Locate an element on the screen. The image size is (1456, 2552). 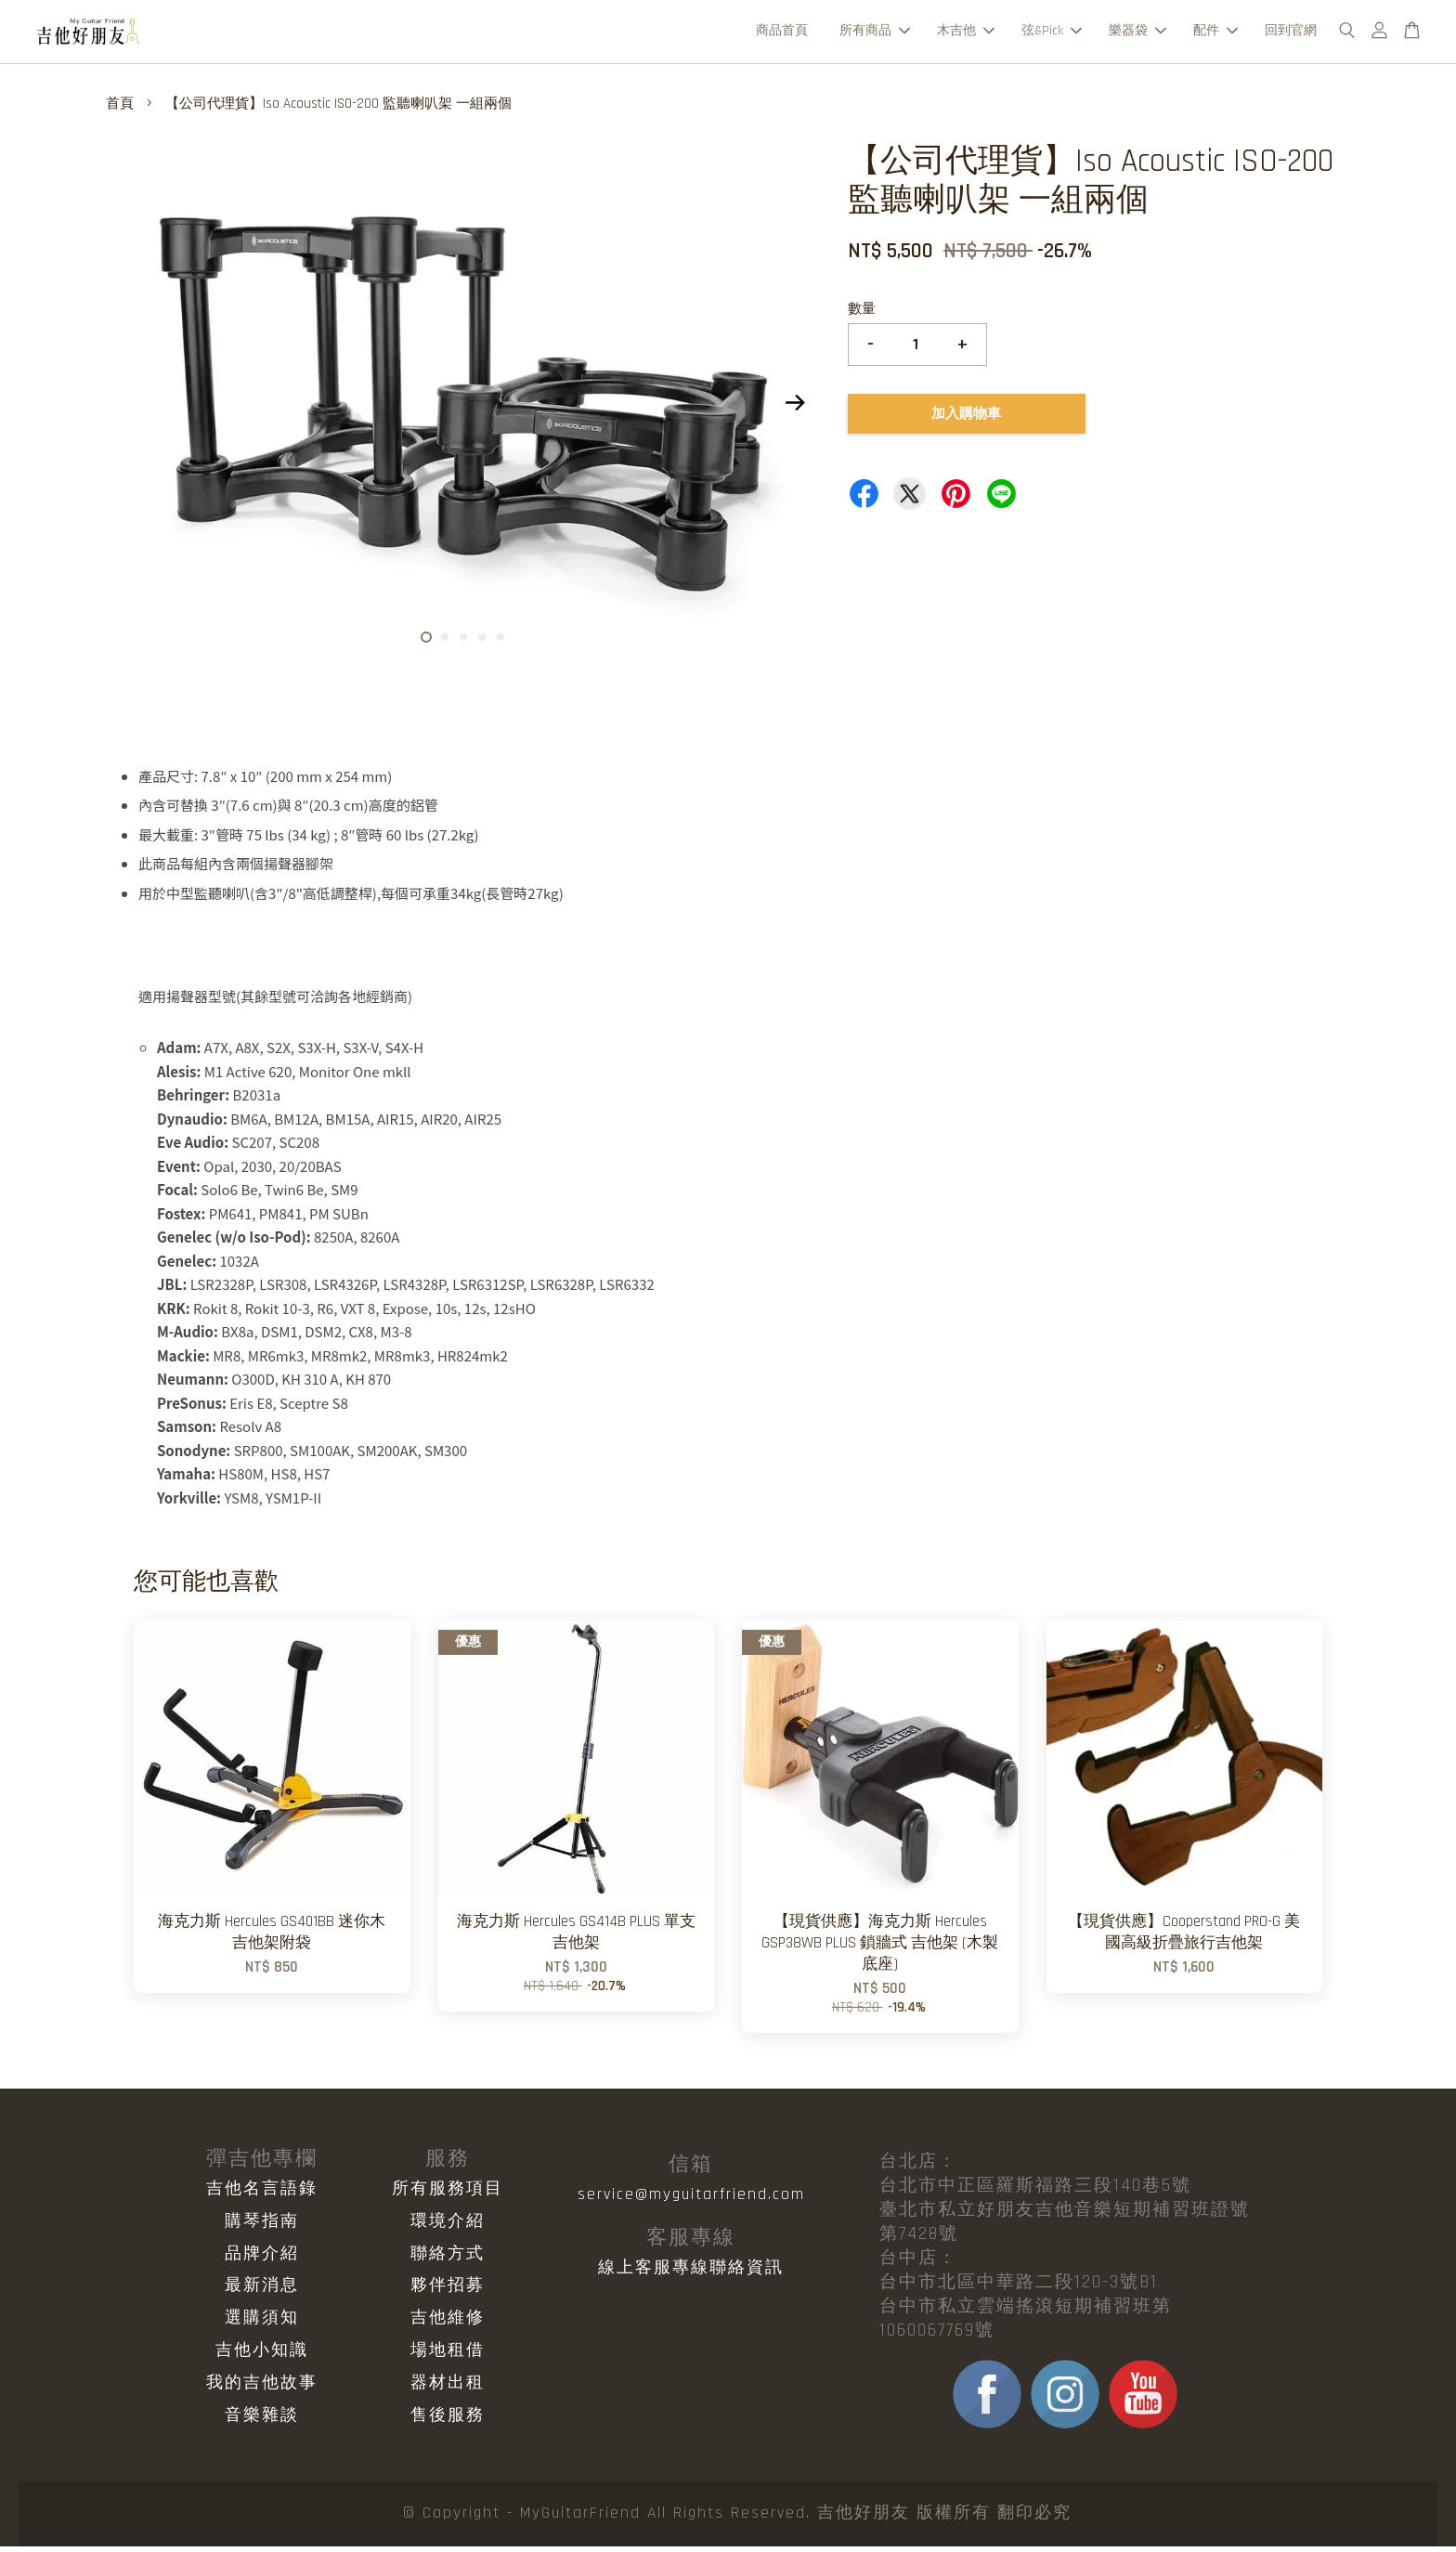
所有商品 is located at coordinates (874, 33).